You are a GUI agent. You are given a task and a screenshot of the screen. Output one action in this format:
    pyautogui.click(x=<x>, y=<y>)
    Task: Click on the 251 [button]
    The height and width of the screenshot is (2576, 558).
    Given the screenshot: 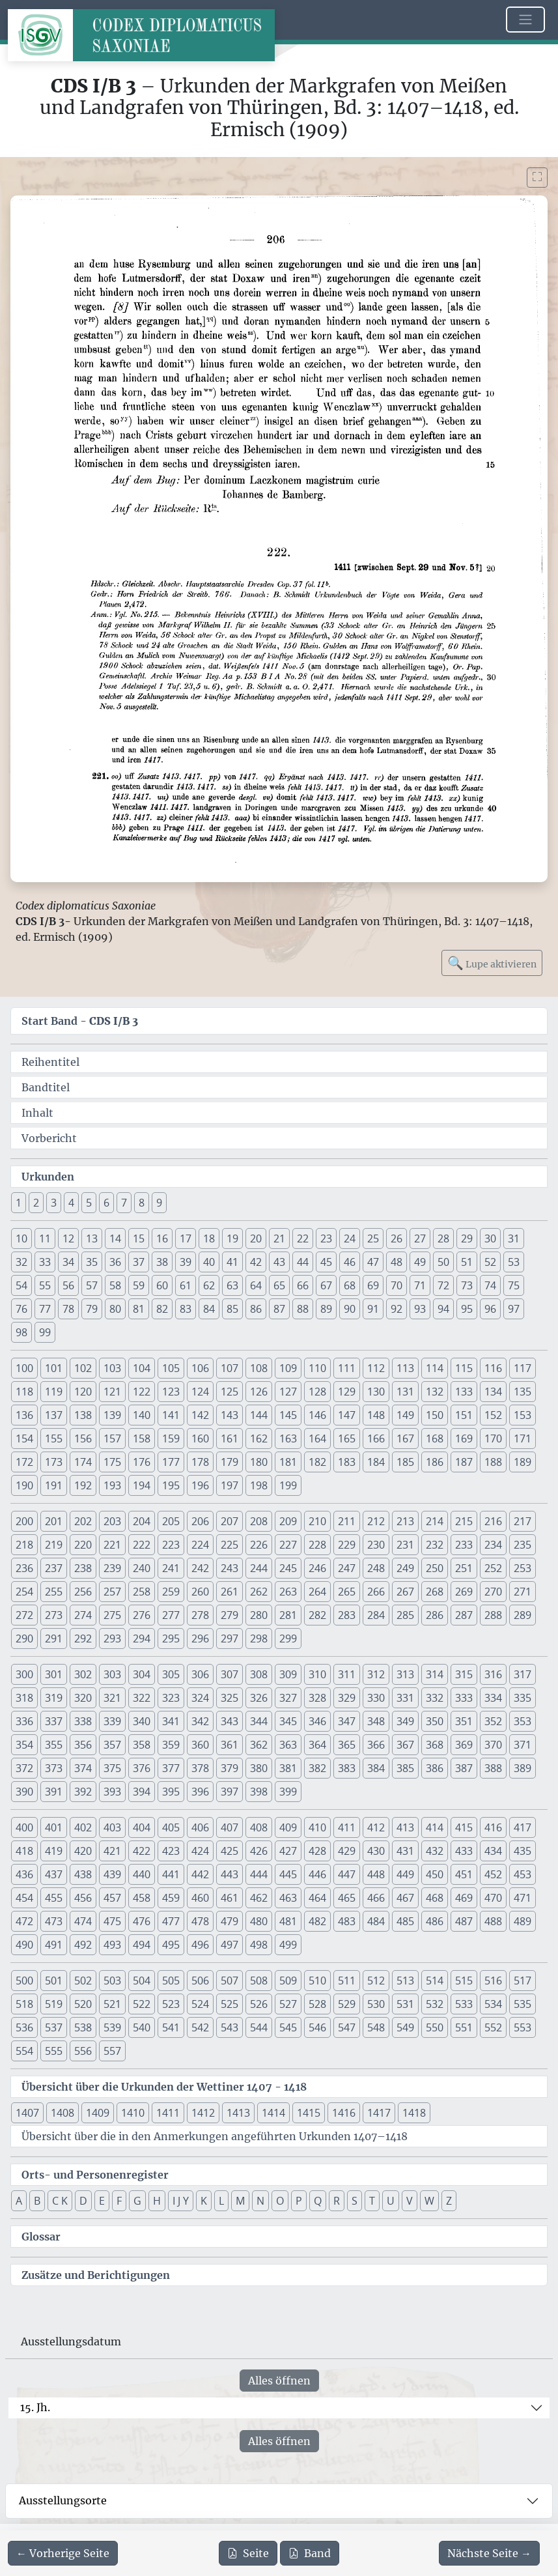 What is the action you would take?
    pyautogui.click(x=464, y=1568)
    